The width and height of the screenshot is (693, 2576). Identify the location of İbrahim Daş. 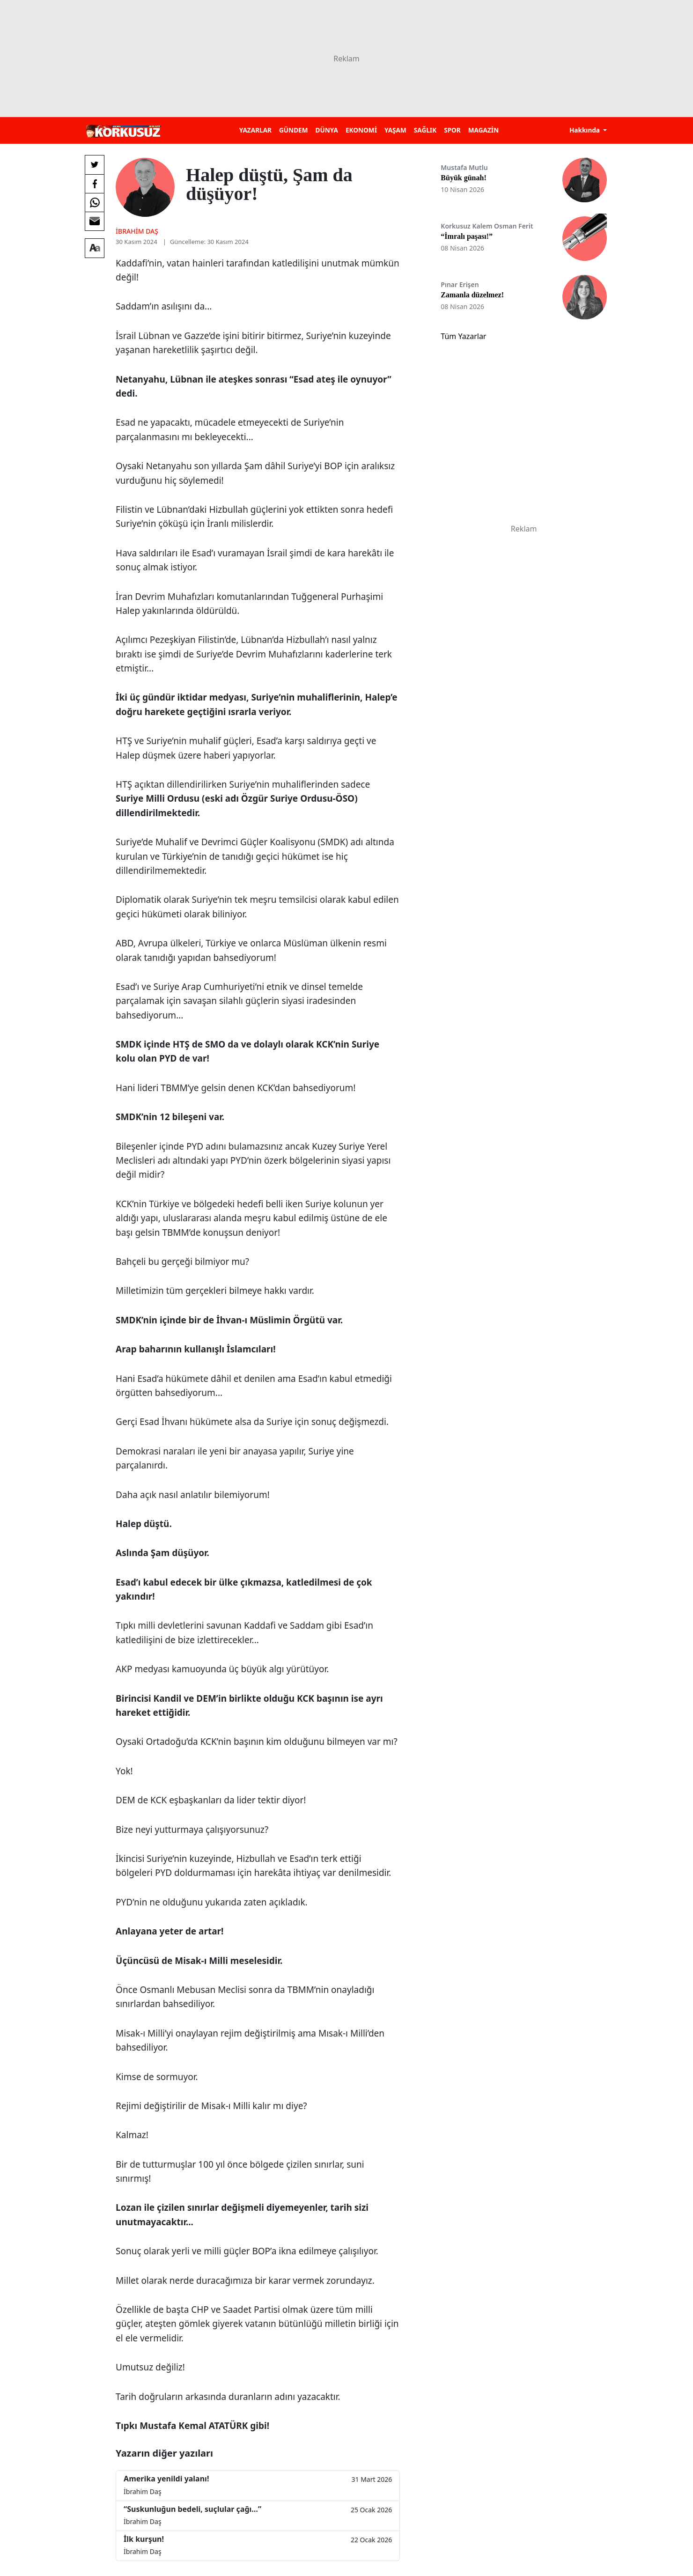
(137, 231).